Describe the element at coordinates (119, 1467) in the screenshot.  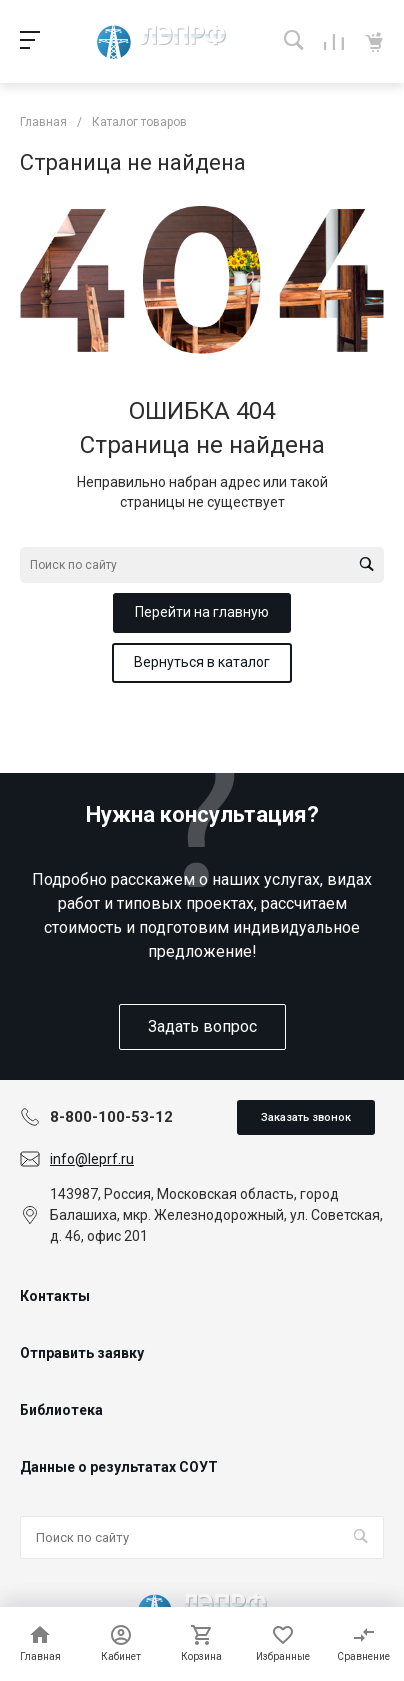
I see `Данные о результатах СОУТ` at that location.